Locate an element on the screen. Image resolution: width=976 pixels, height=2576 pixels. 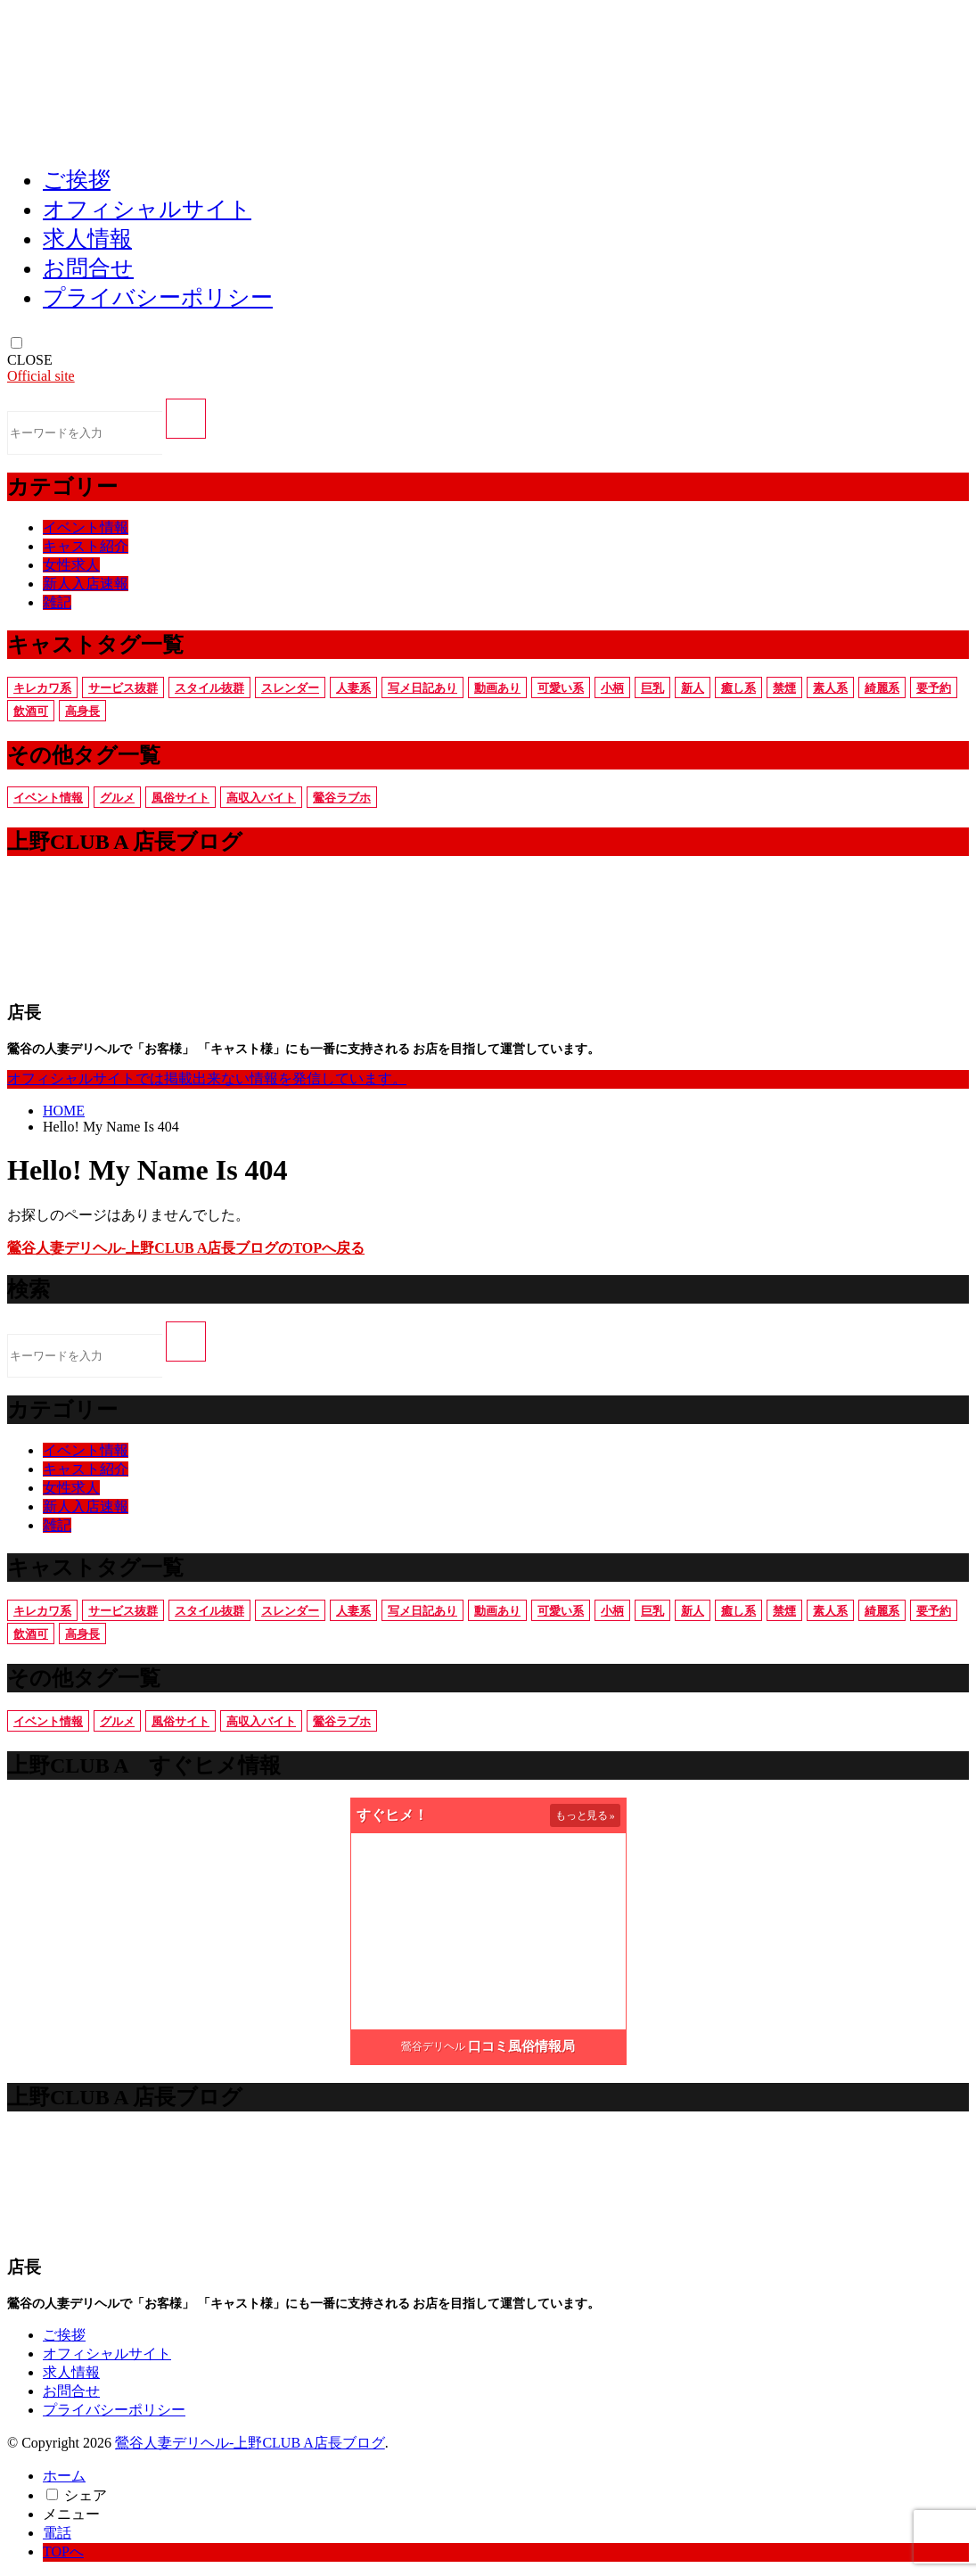
イベント情報 [イベント情報 (3個の項目)] is located at coordinates (48, 797).